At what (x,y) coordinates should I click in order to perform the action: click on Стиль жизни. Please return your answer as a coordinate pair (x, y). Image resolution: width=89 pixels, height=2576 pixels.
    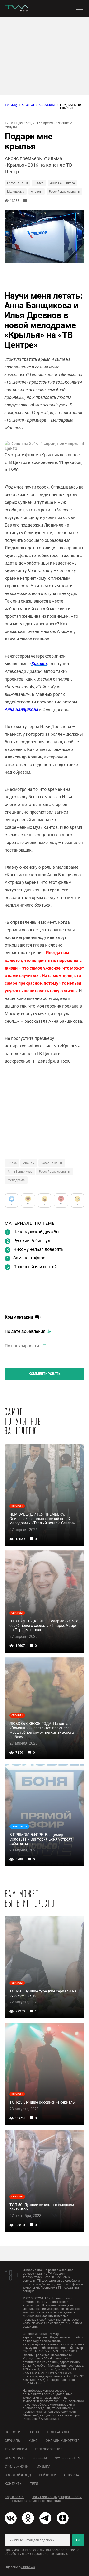
    Looking at the image, I should click on (16, 2466).